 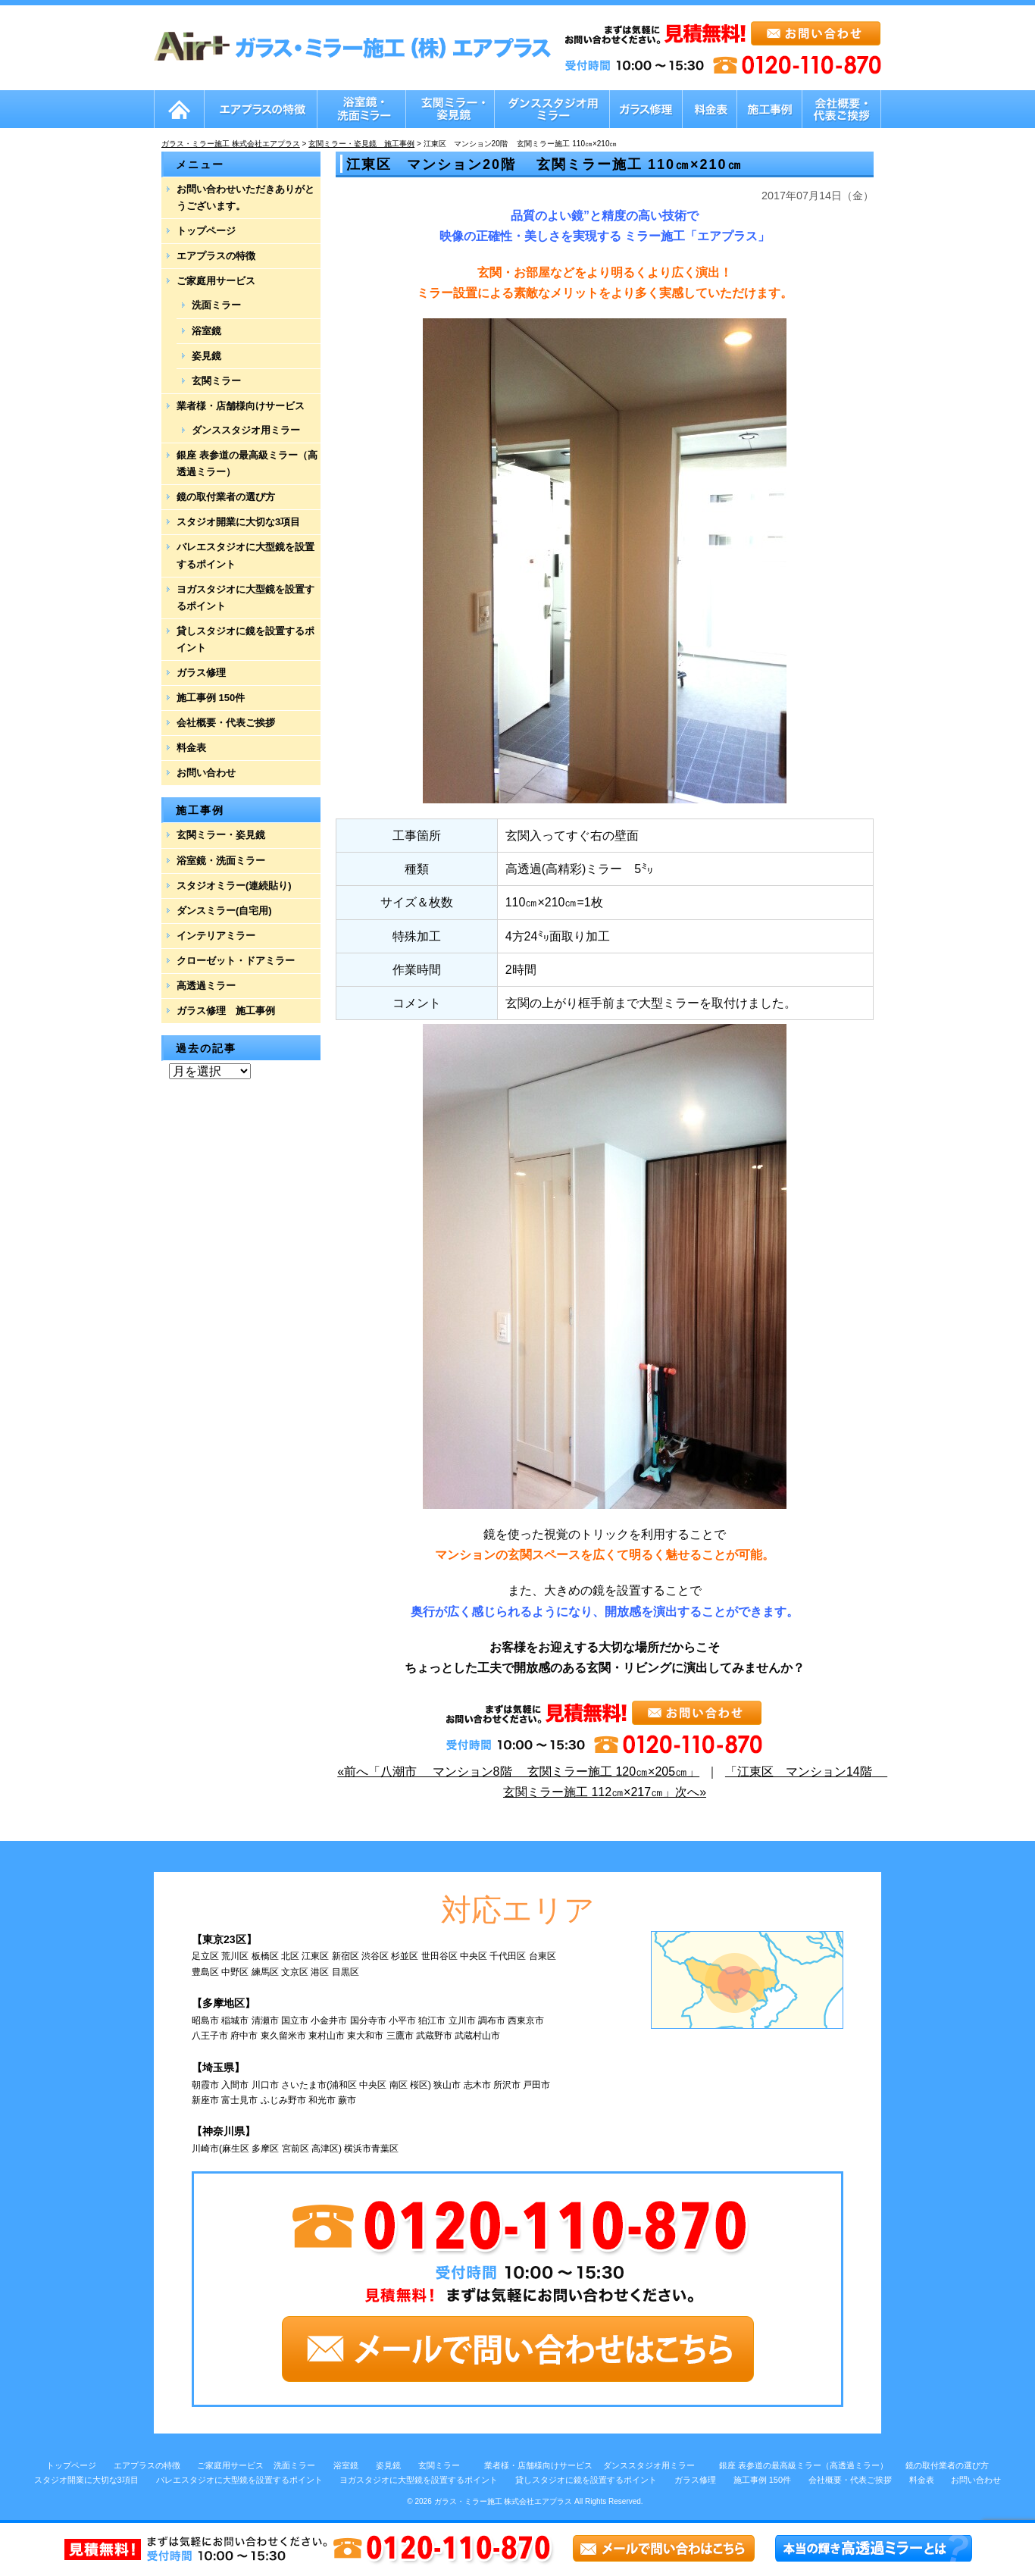 I want to click on 浴室鏡, so click(x=206, y=330).